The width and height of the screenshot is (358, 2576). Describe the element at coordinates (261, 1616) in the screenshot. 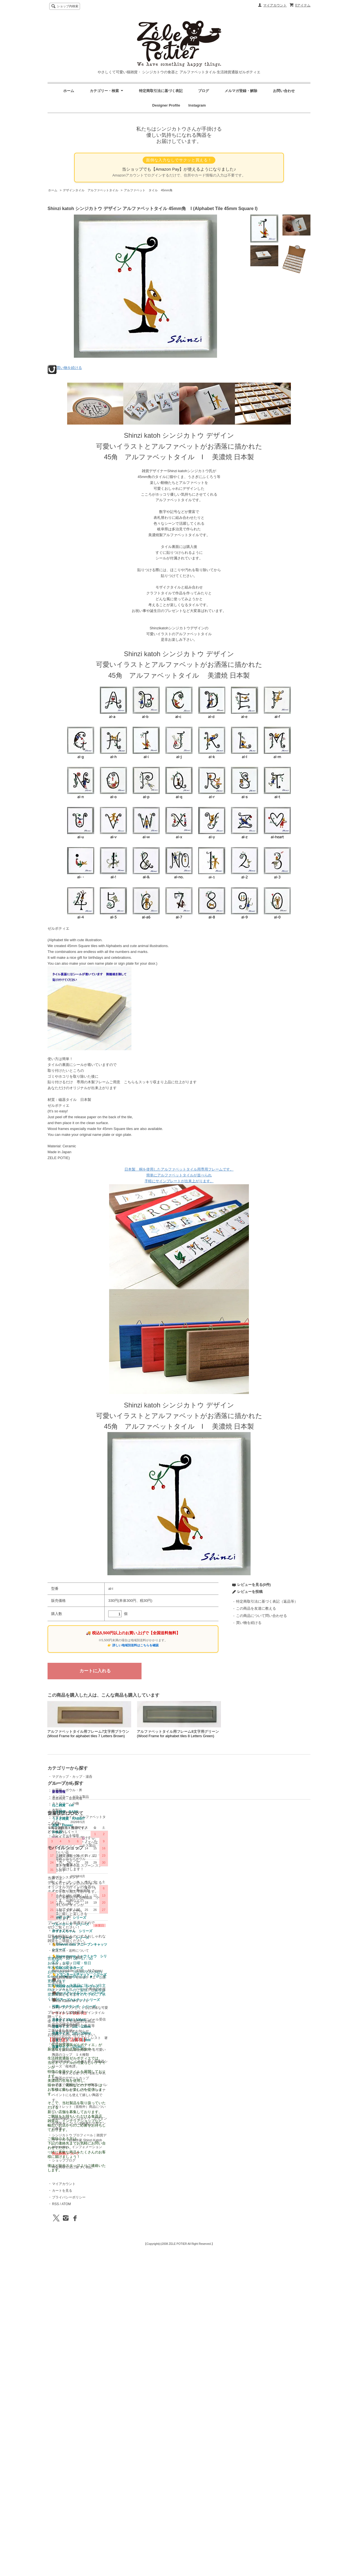

I see `この商品について問い合わせる` at that location.